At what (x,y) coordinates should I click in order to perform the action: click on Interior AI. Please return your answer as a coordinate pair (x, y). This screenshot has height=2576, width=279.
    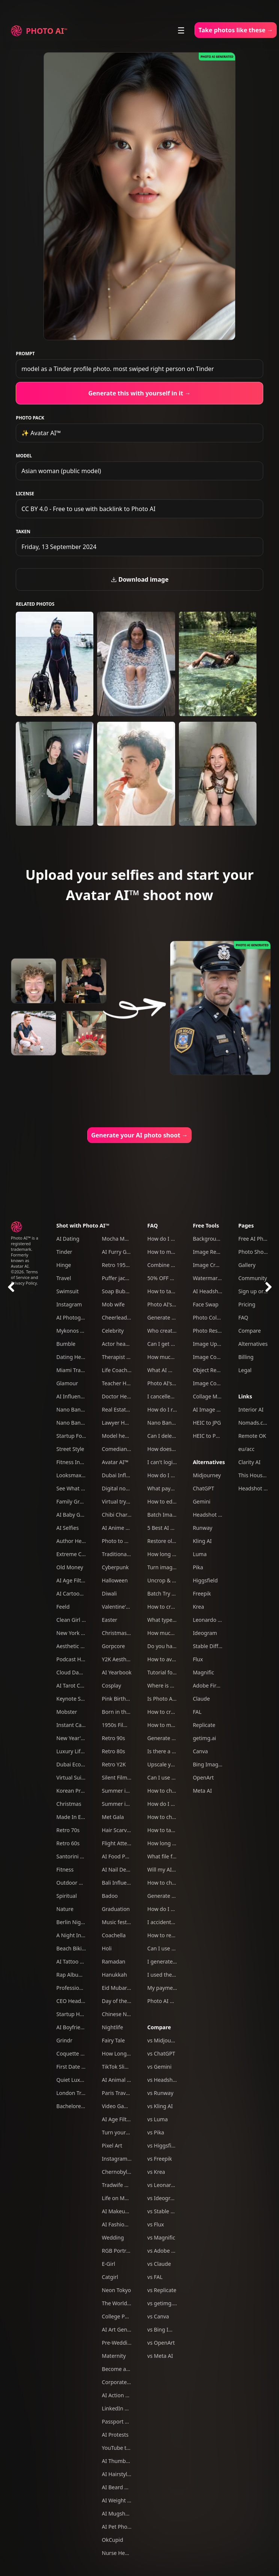
    Looking at the image, I should click on (250, 1409).